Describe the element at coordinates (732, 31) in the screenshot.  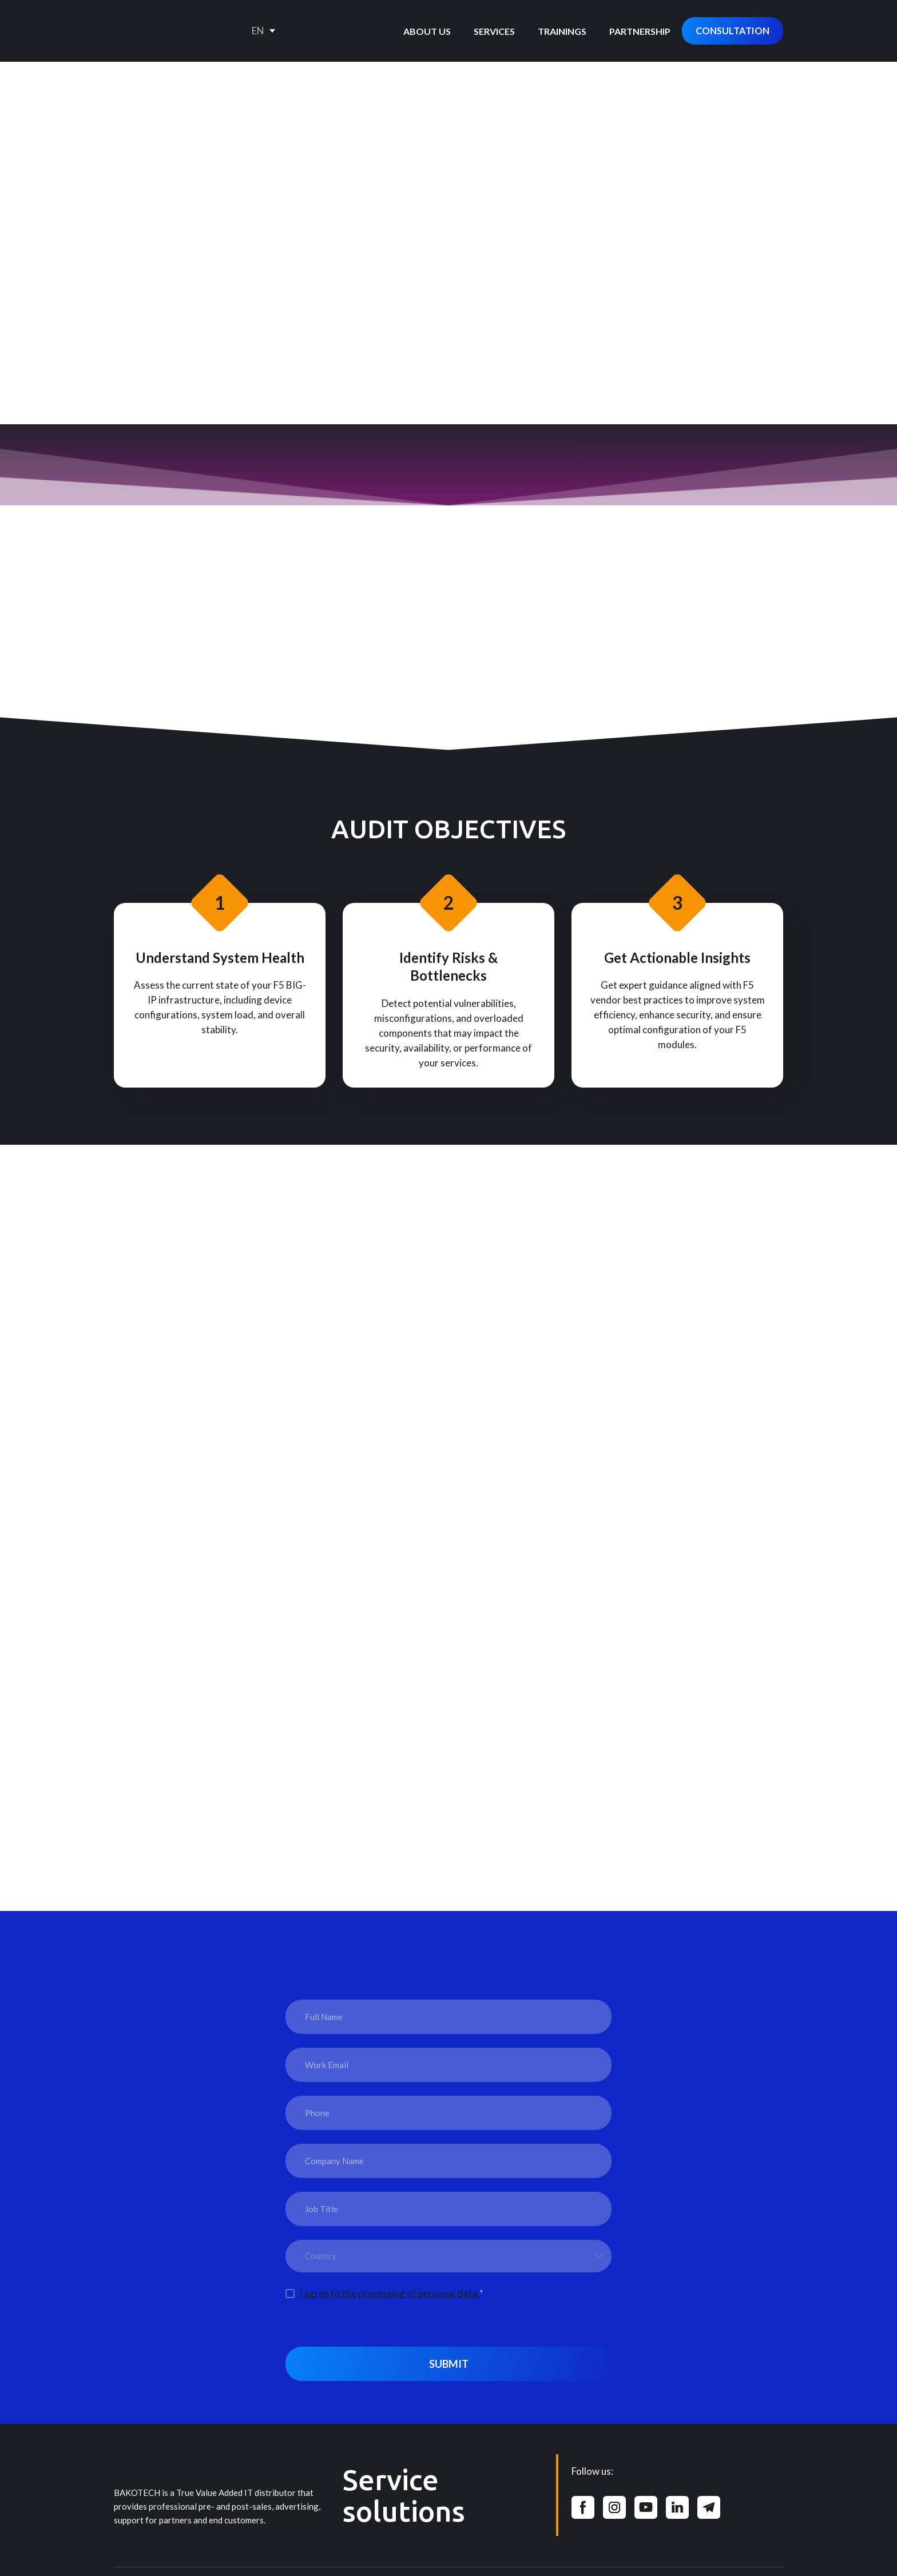
I see `[button]` at that location.